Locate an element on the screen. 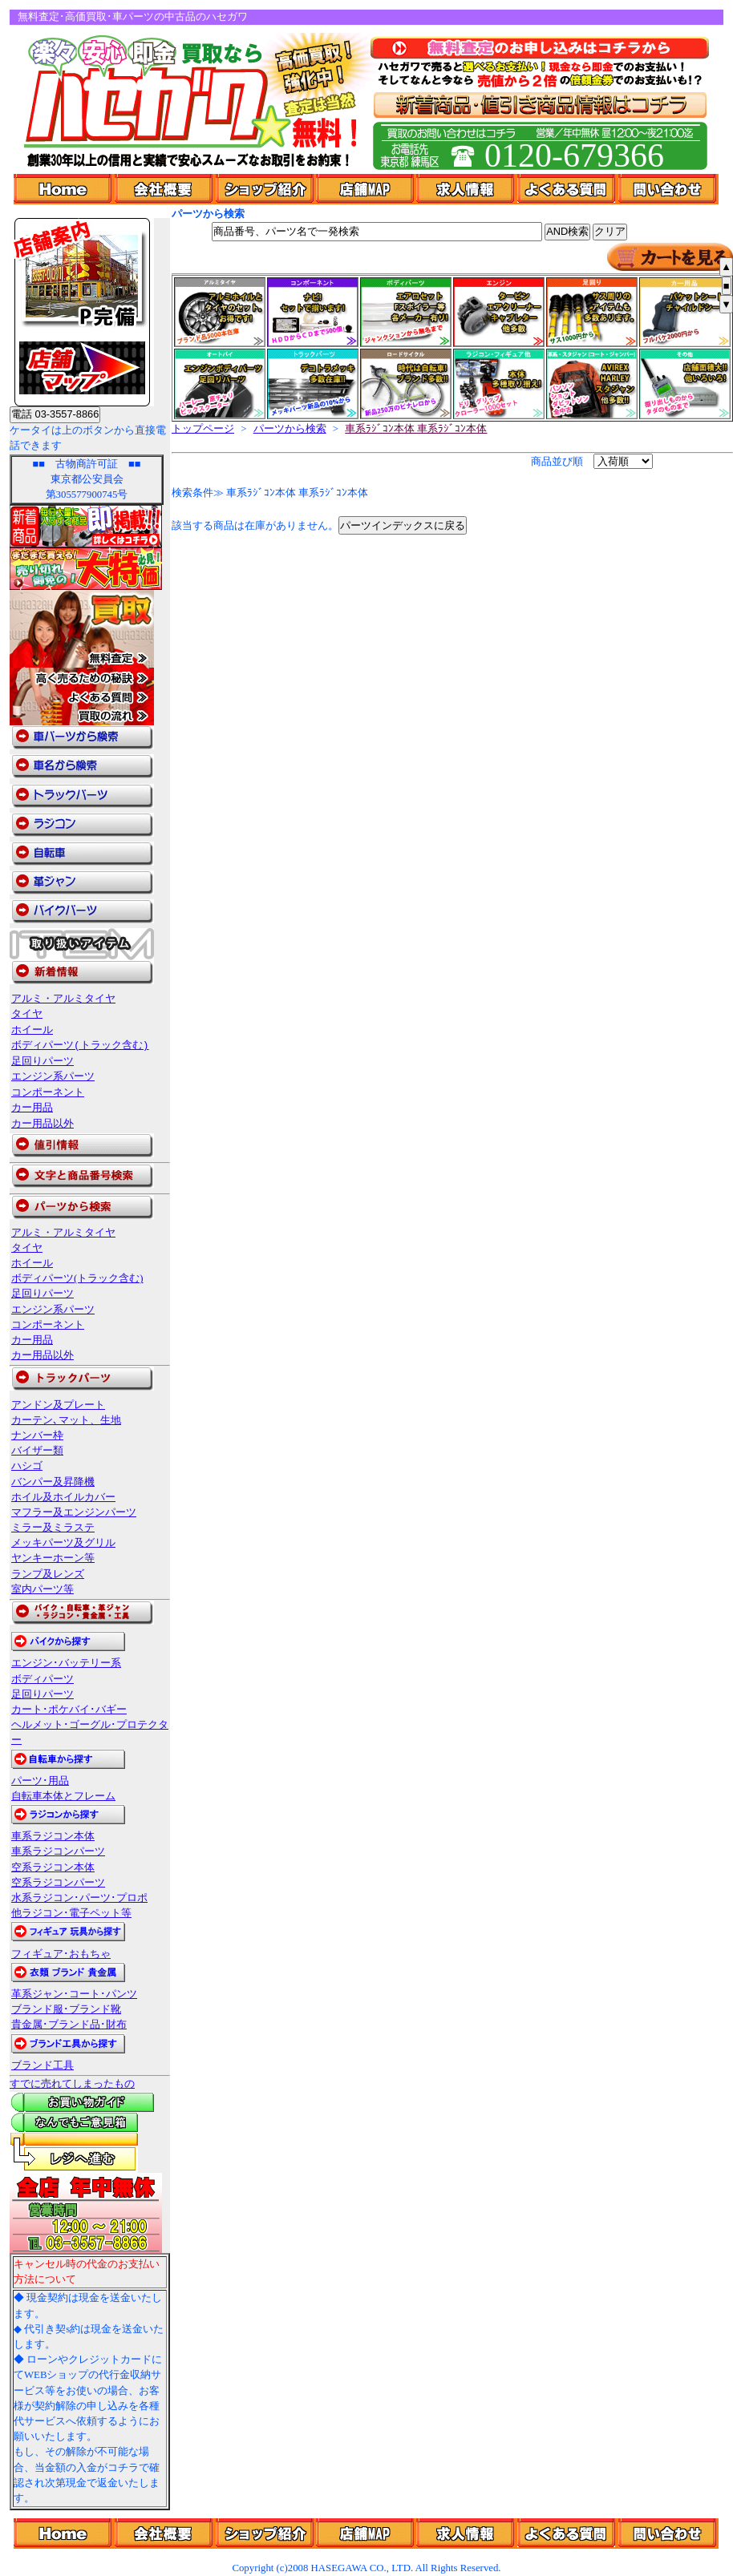  カー用品以外 is located at coordinates (42, 1123).